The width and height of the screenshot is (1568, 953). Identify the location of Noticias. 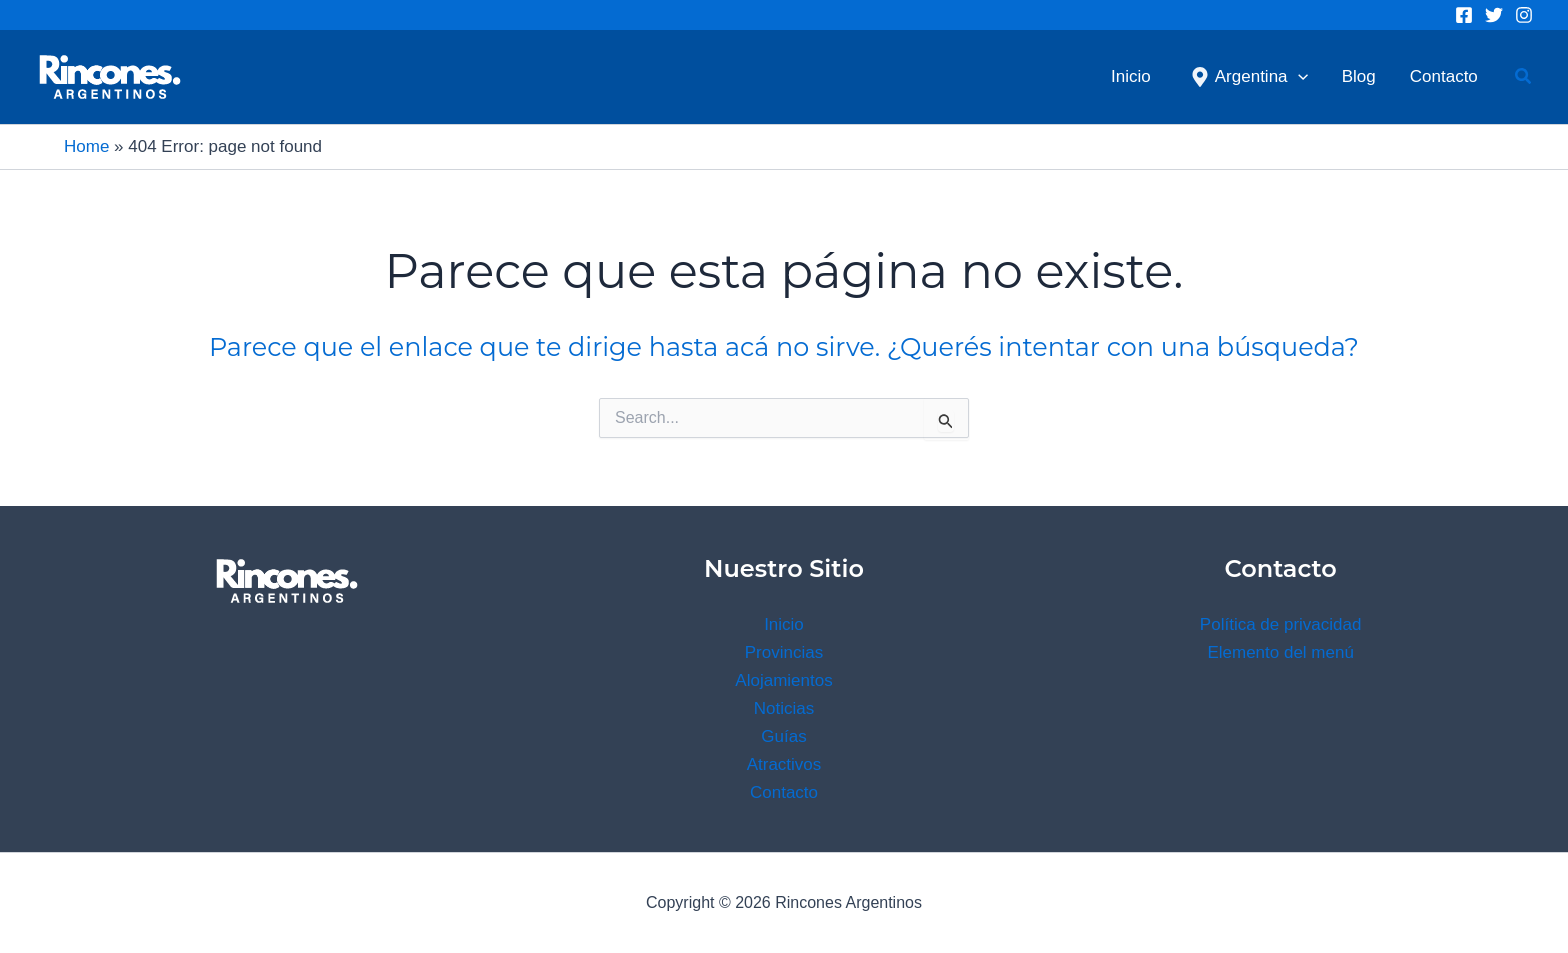
(784, 708).